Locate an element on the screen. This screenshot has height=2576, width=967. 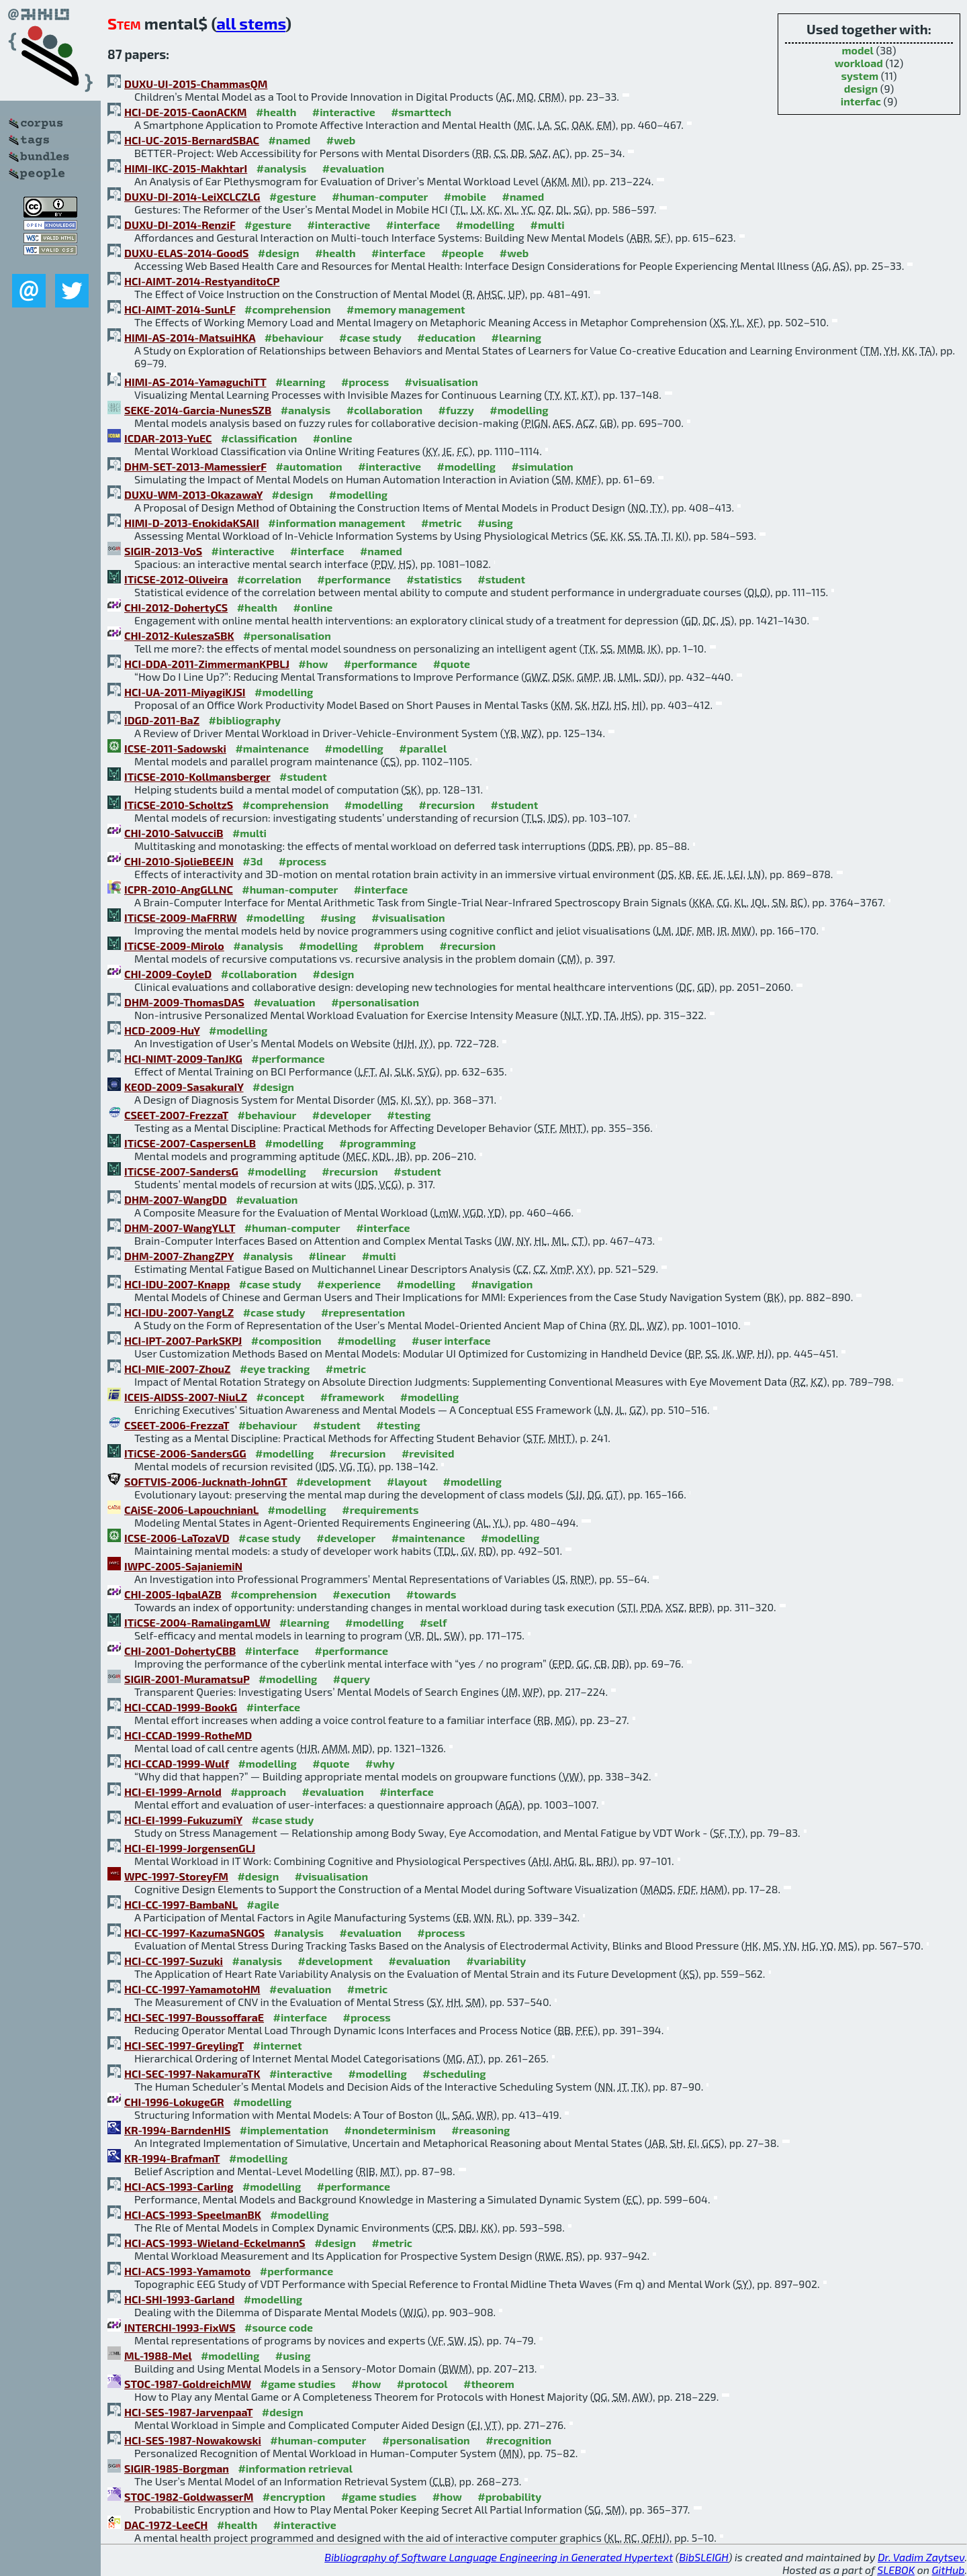
CSEET-2006-FrezzaT is located at coordinates (176, 1425).